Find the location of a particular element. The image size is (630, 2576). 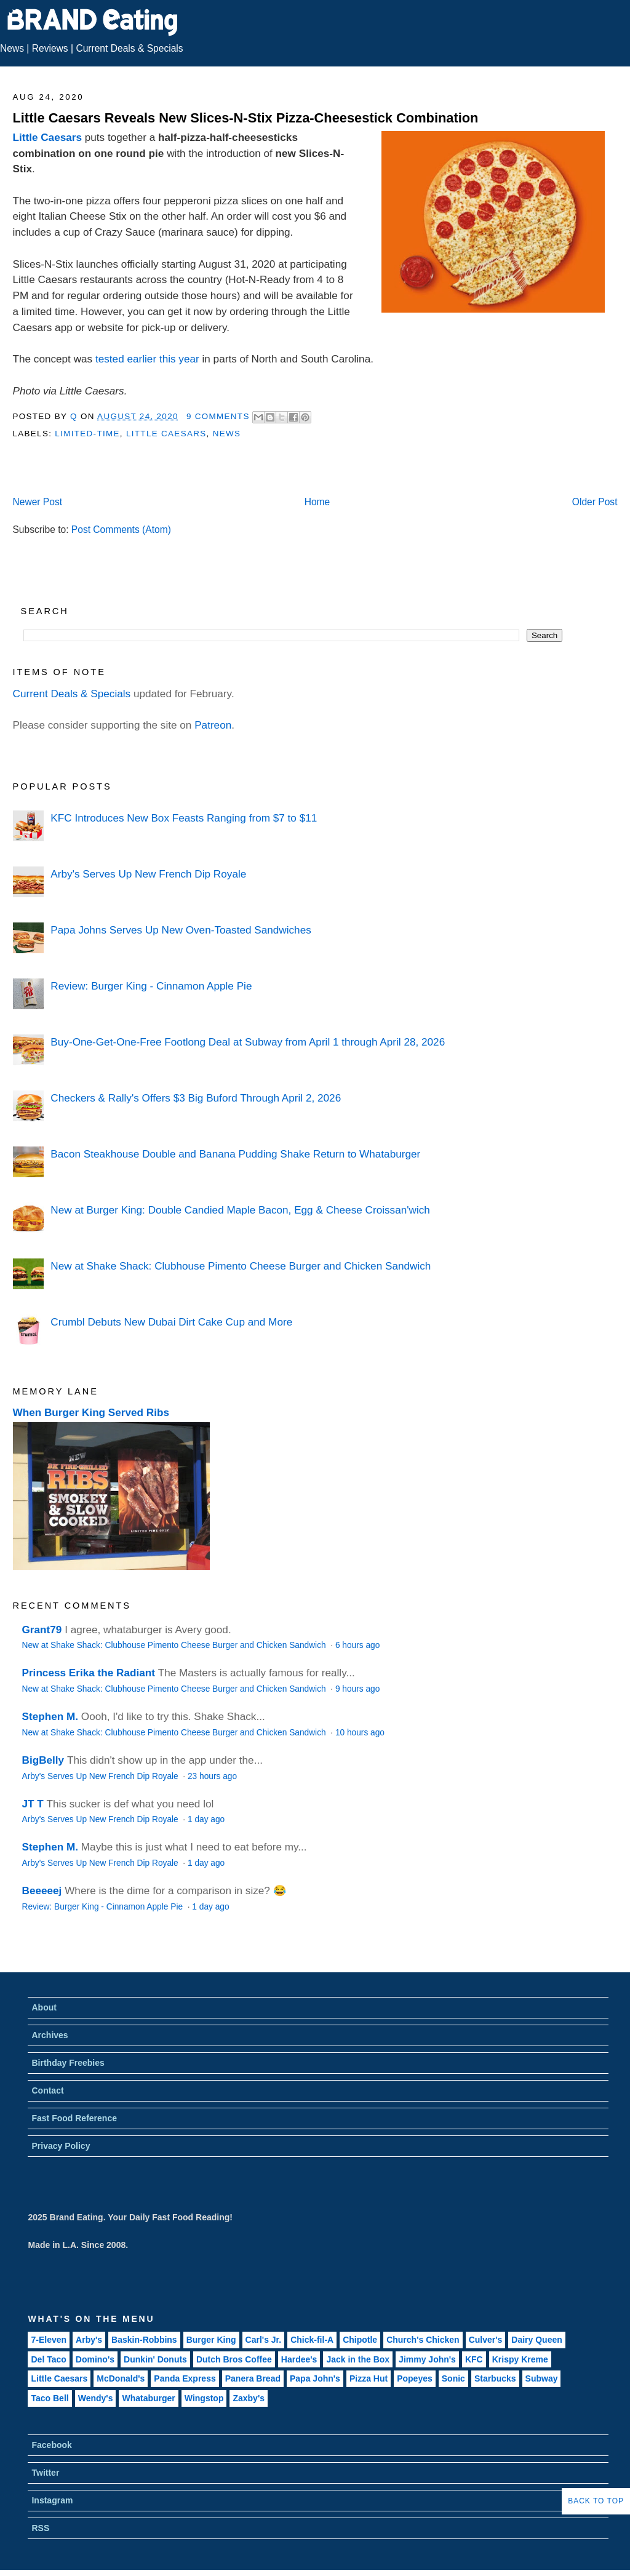

Chick-fil-A is located at coordinates (311, 2340).